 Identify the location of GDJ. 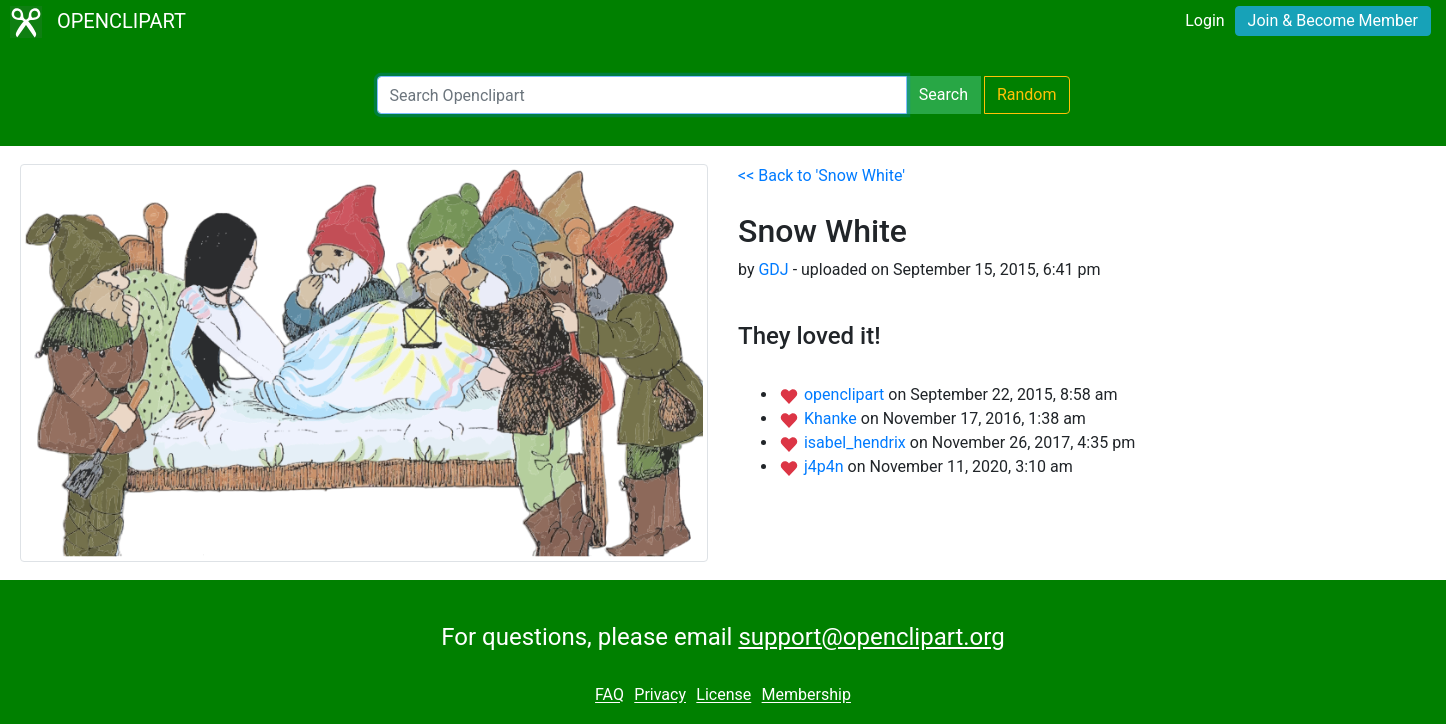
(773, 269).